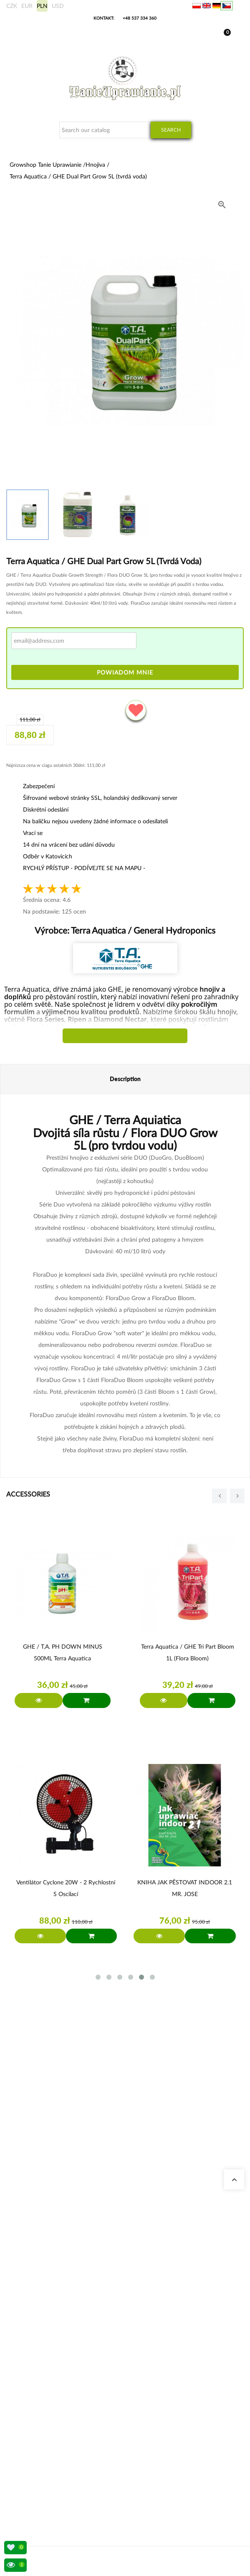  I want to click on GHE / T.A. pH DOWN MINUS 500ML Terra Aquatica, so click(62, 1652).